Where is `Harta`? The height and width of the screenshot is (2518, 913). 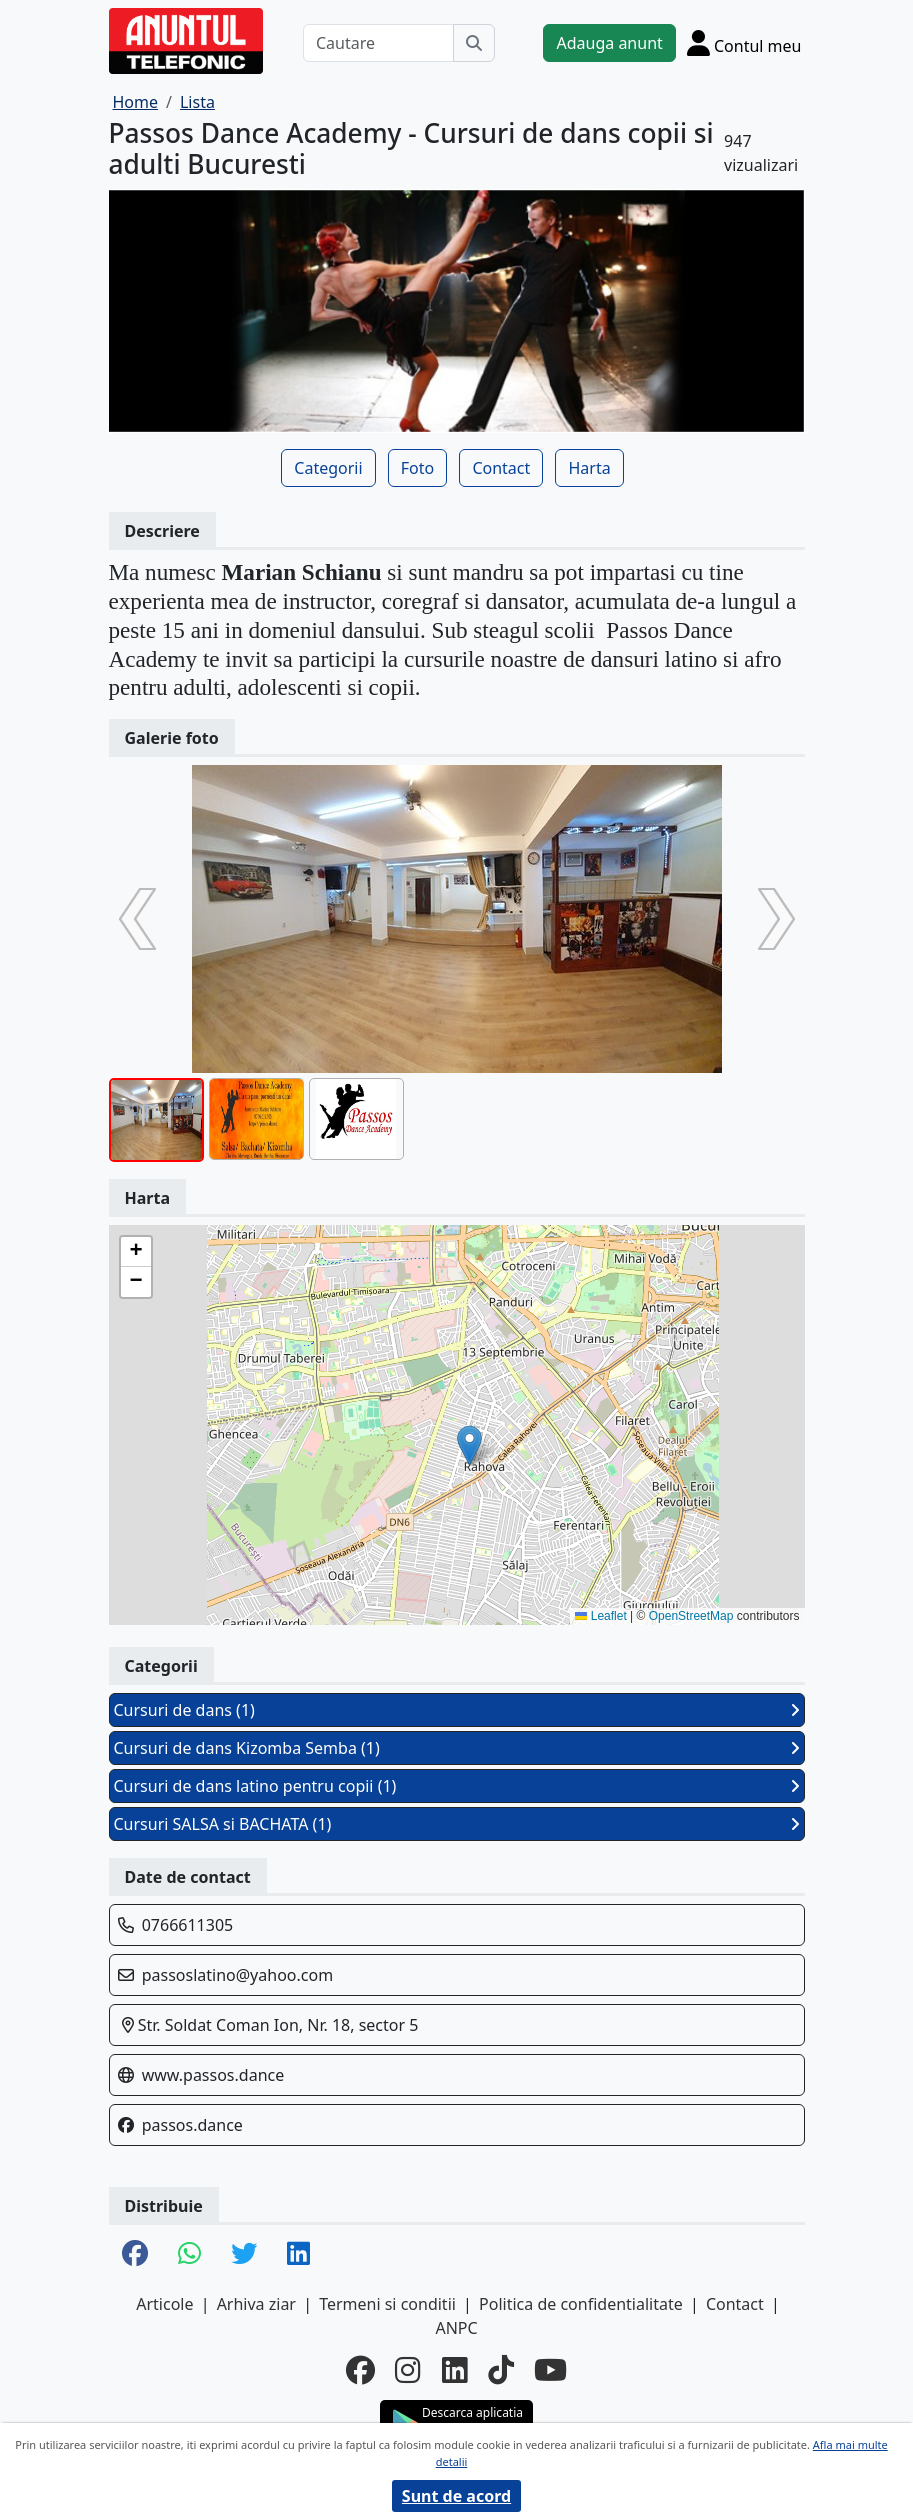
Harta is located at coordinates (589, 468).